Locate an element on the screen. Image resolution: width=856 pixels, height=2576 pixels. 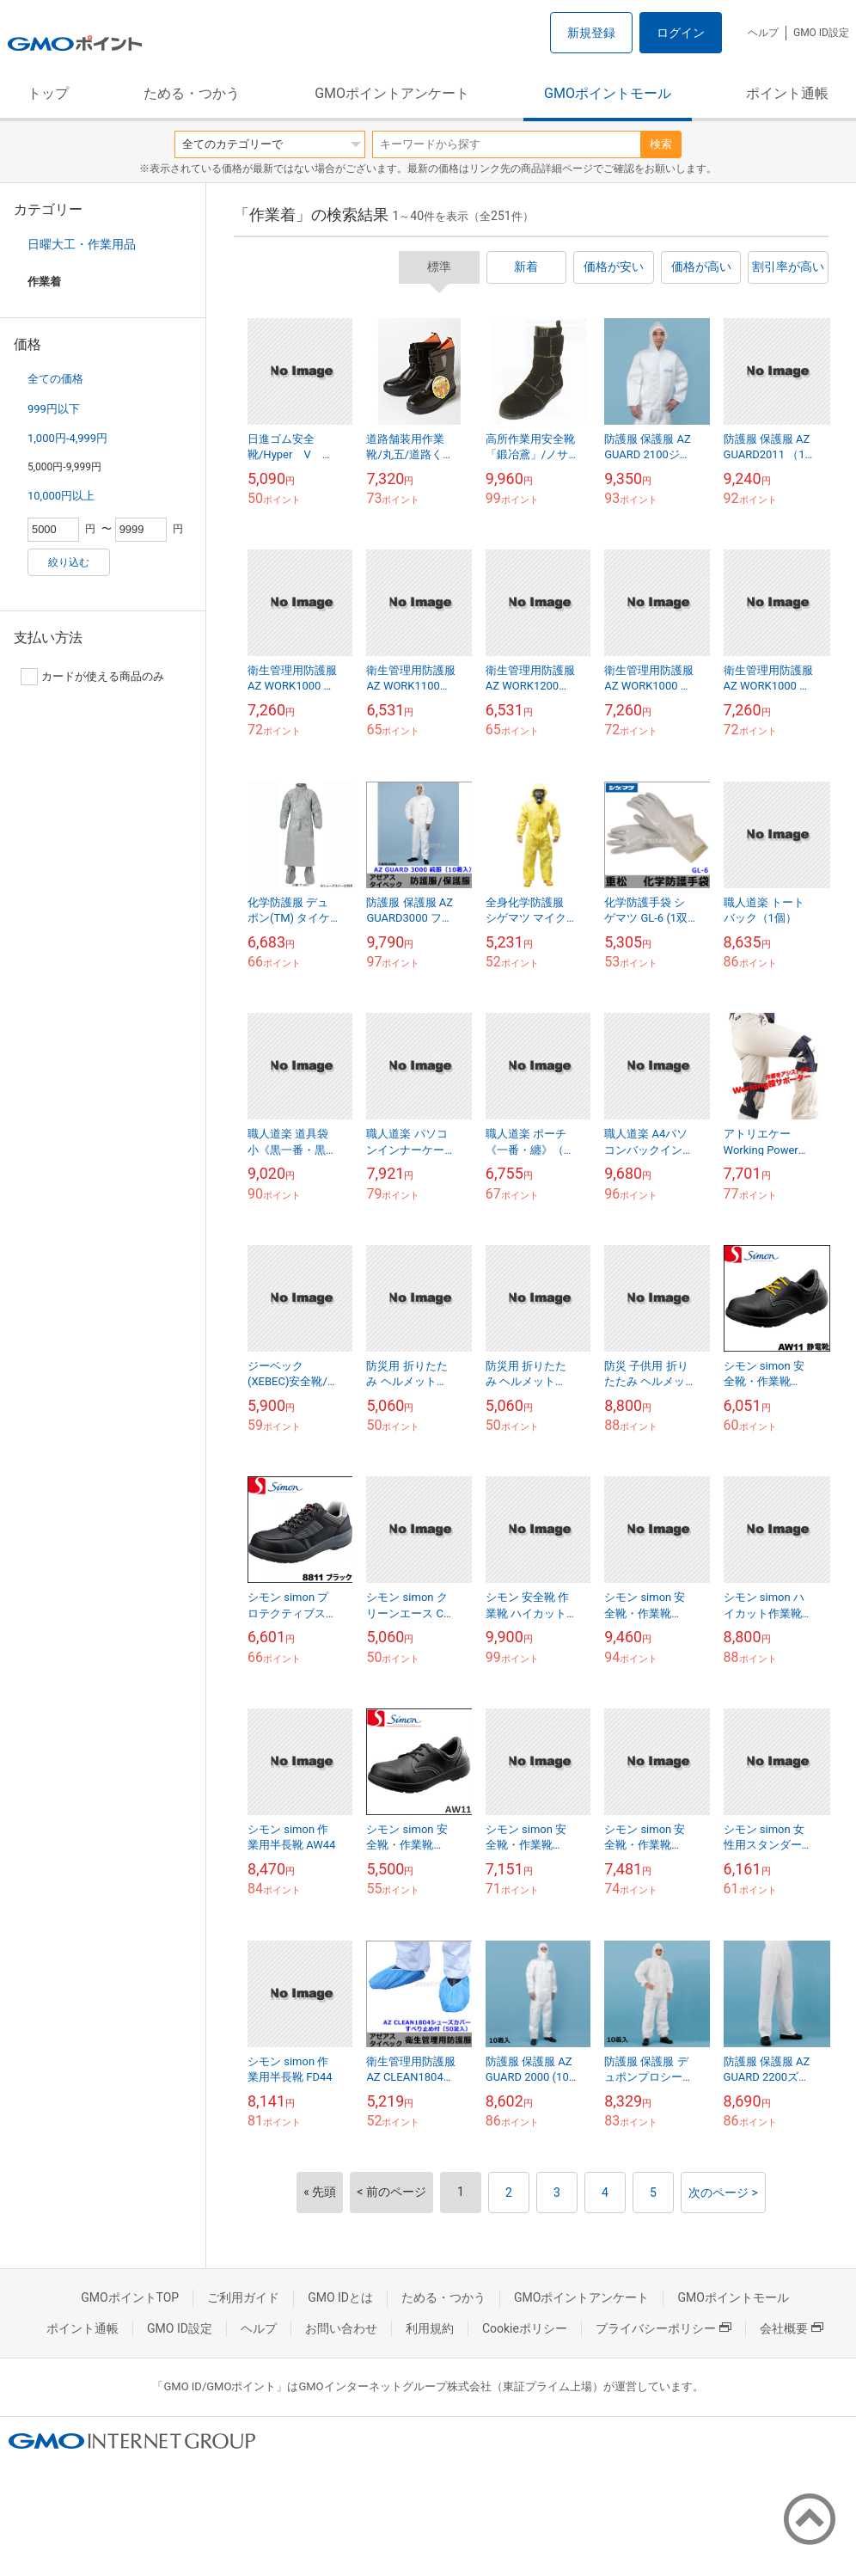
トップ is located at coordinates (48, 93).